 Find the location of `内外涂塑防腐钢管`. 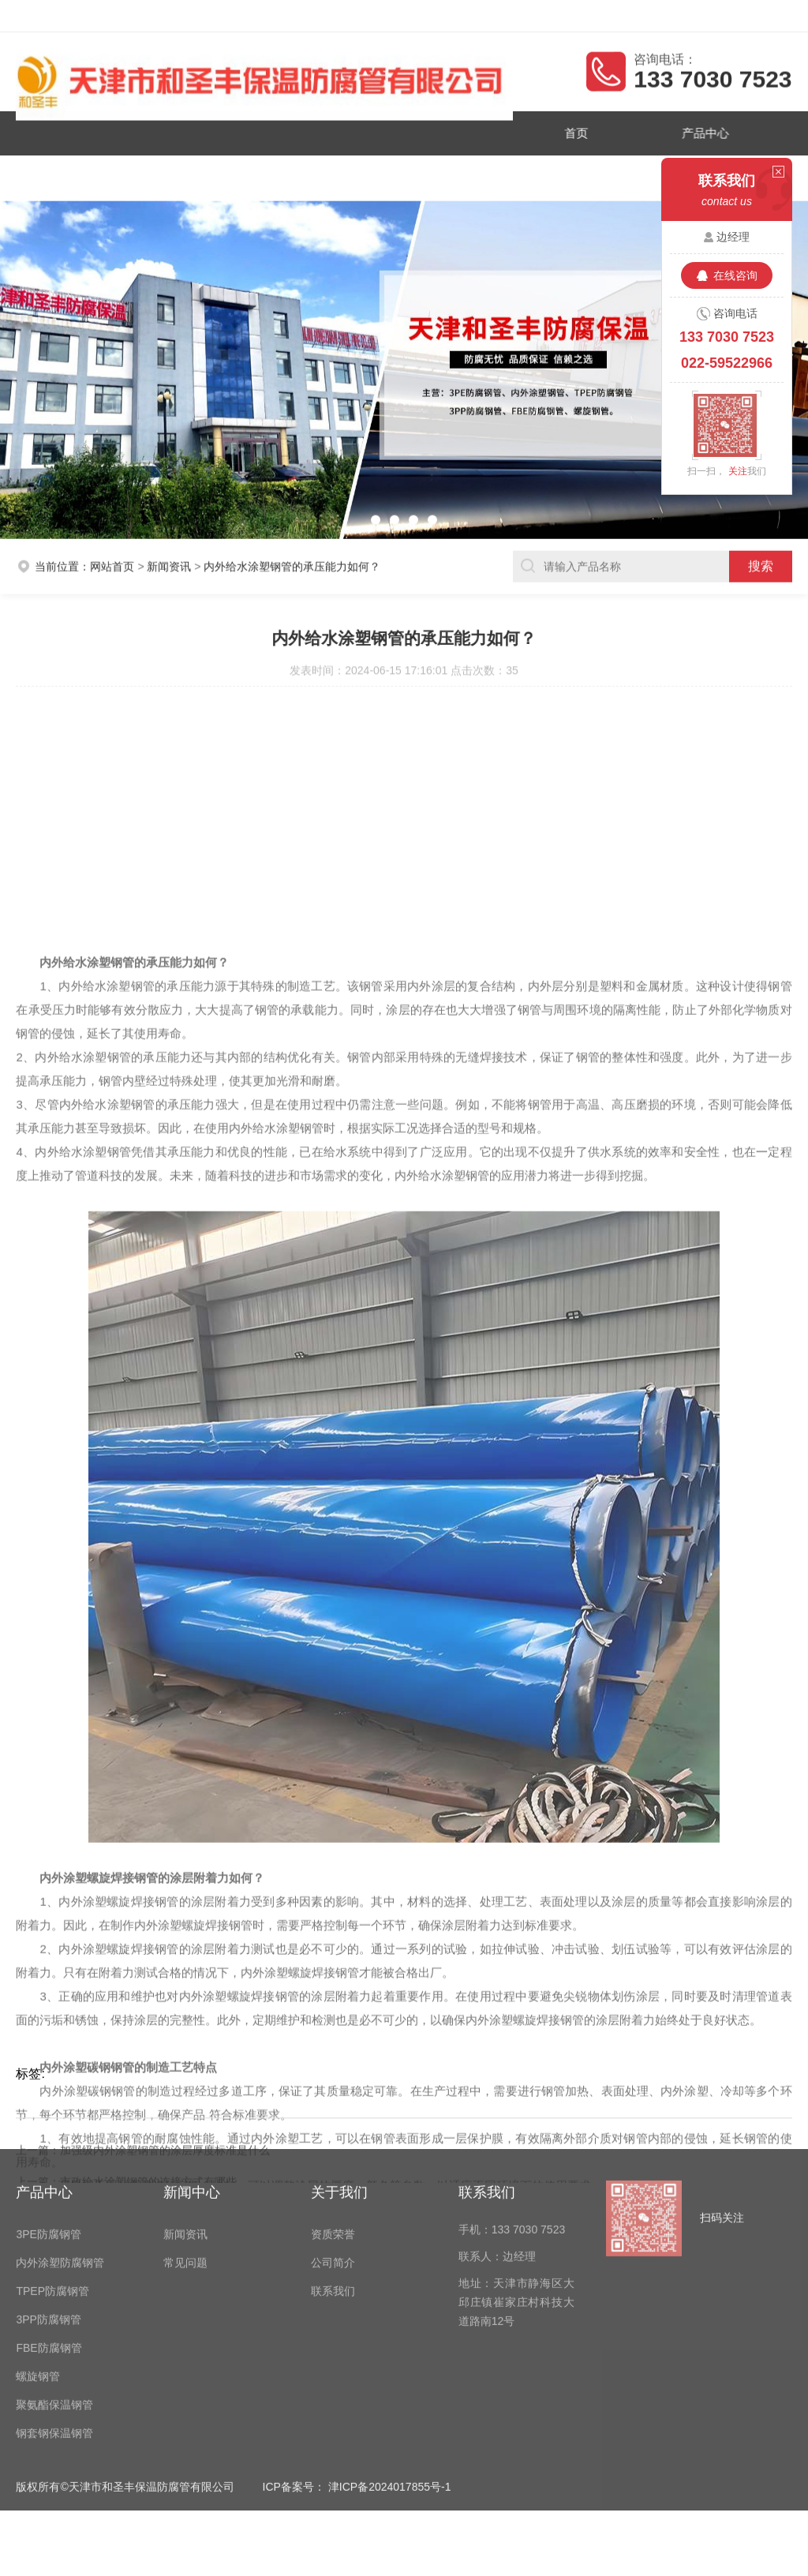

内外涂塑防腐钢管 is located at coordinates (60, 2114).